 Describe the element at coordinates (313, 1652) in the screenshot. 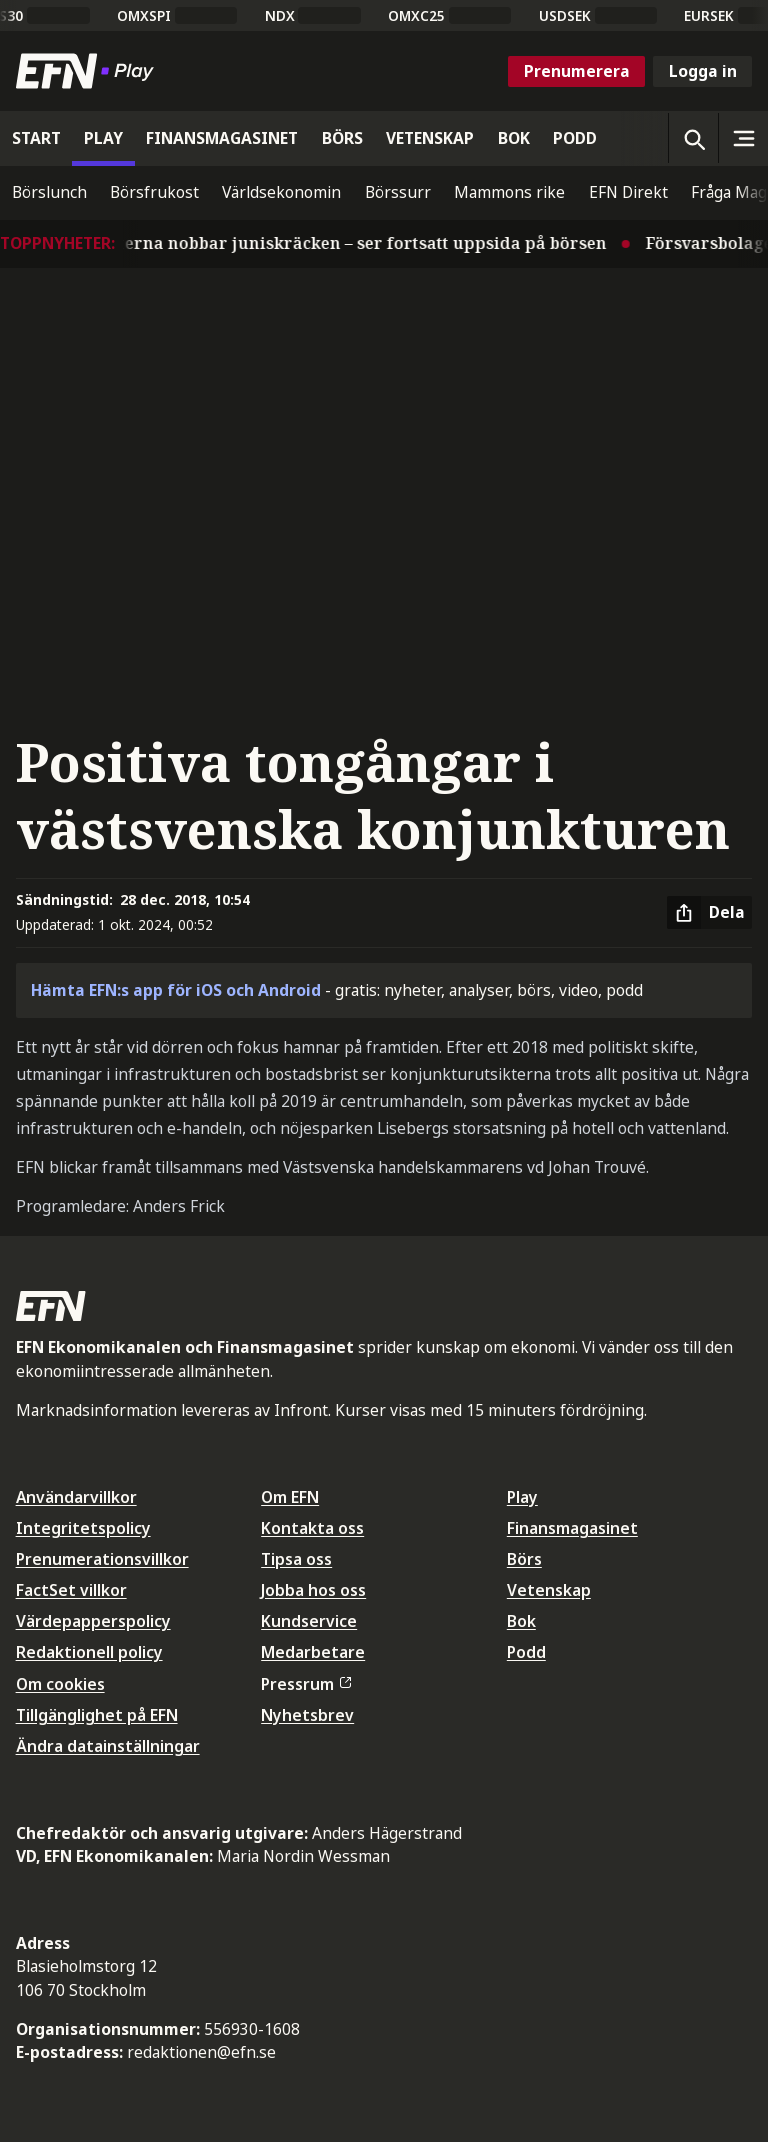

I see `Medarbetare` at that location.